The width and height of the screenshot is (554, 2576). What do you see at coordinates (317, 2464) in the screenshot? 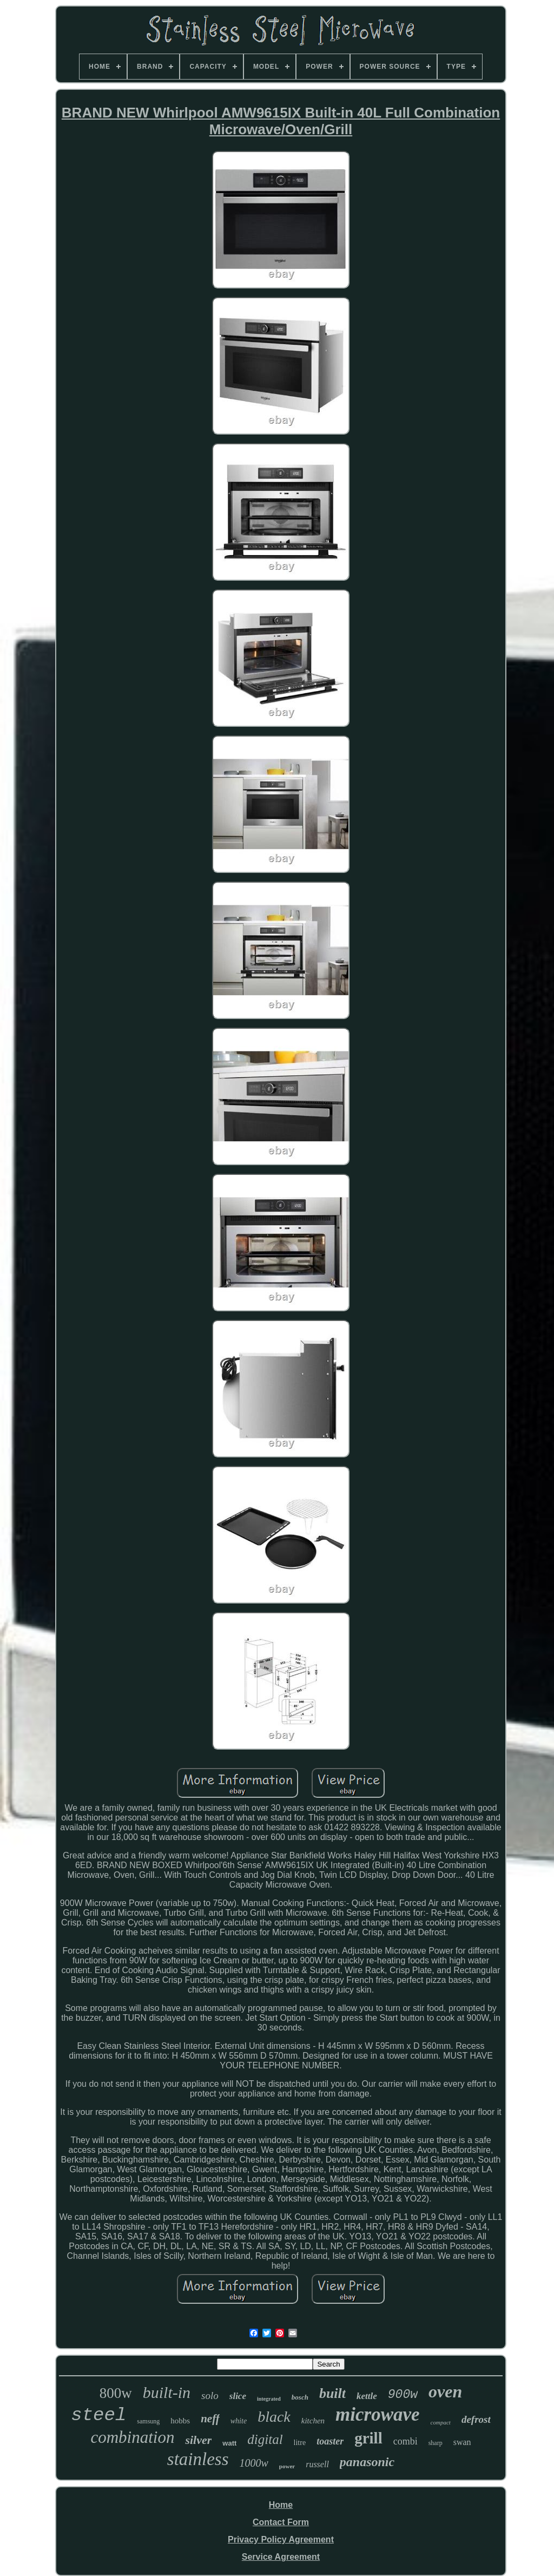
I see `russell` at bounding box center [317, 2464].